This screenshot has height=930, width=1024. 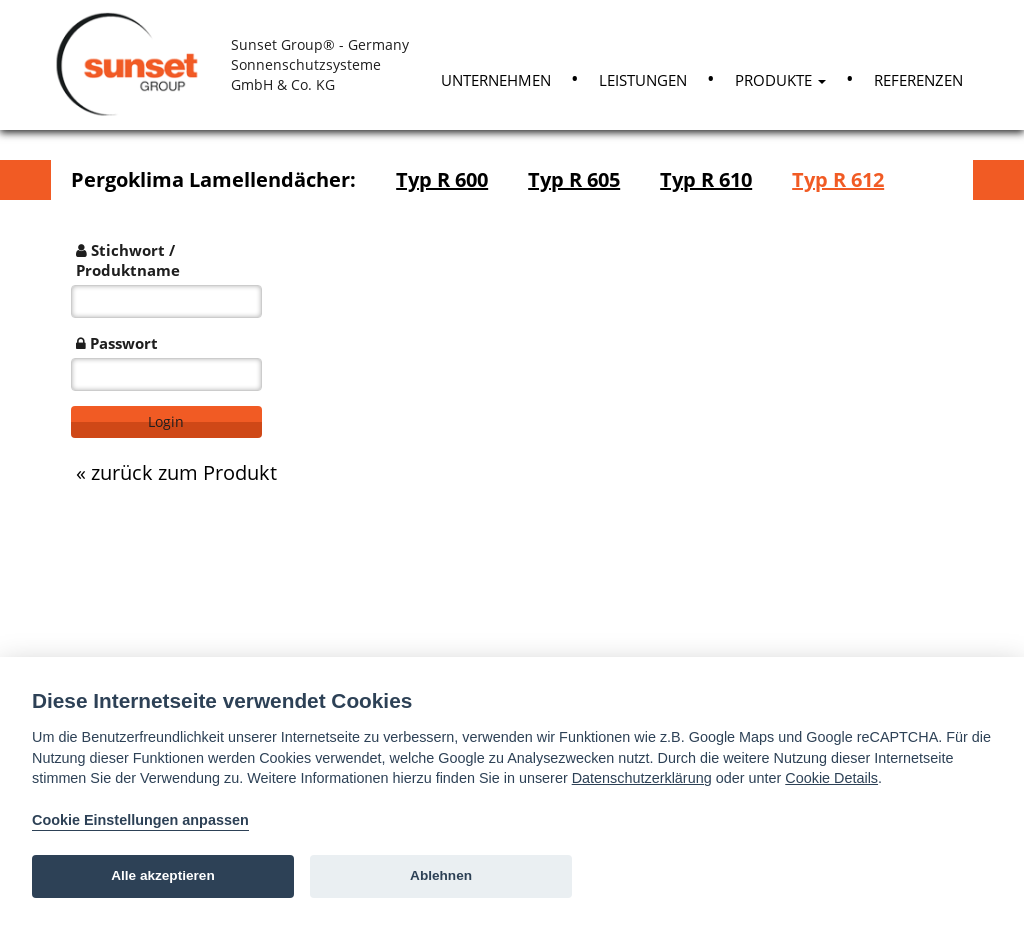 What do you see at coordinates (642, 778) in the screenshot?
I see `Datenschutzerklärung` at bounding box center [642, 778].